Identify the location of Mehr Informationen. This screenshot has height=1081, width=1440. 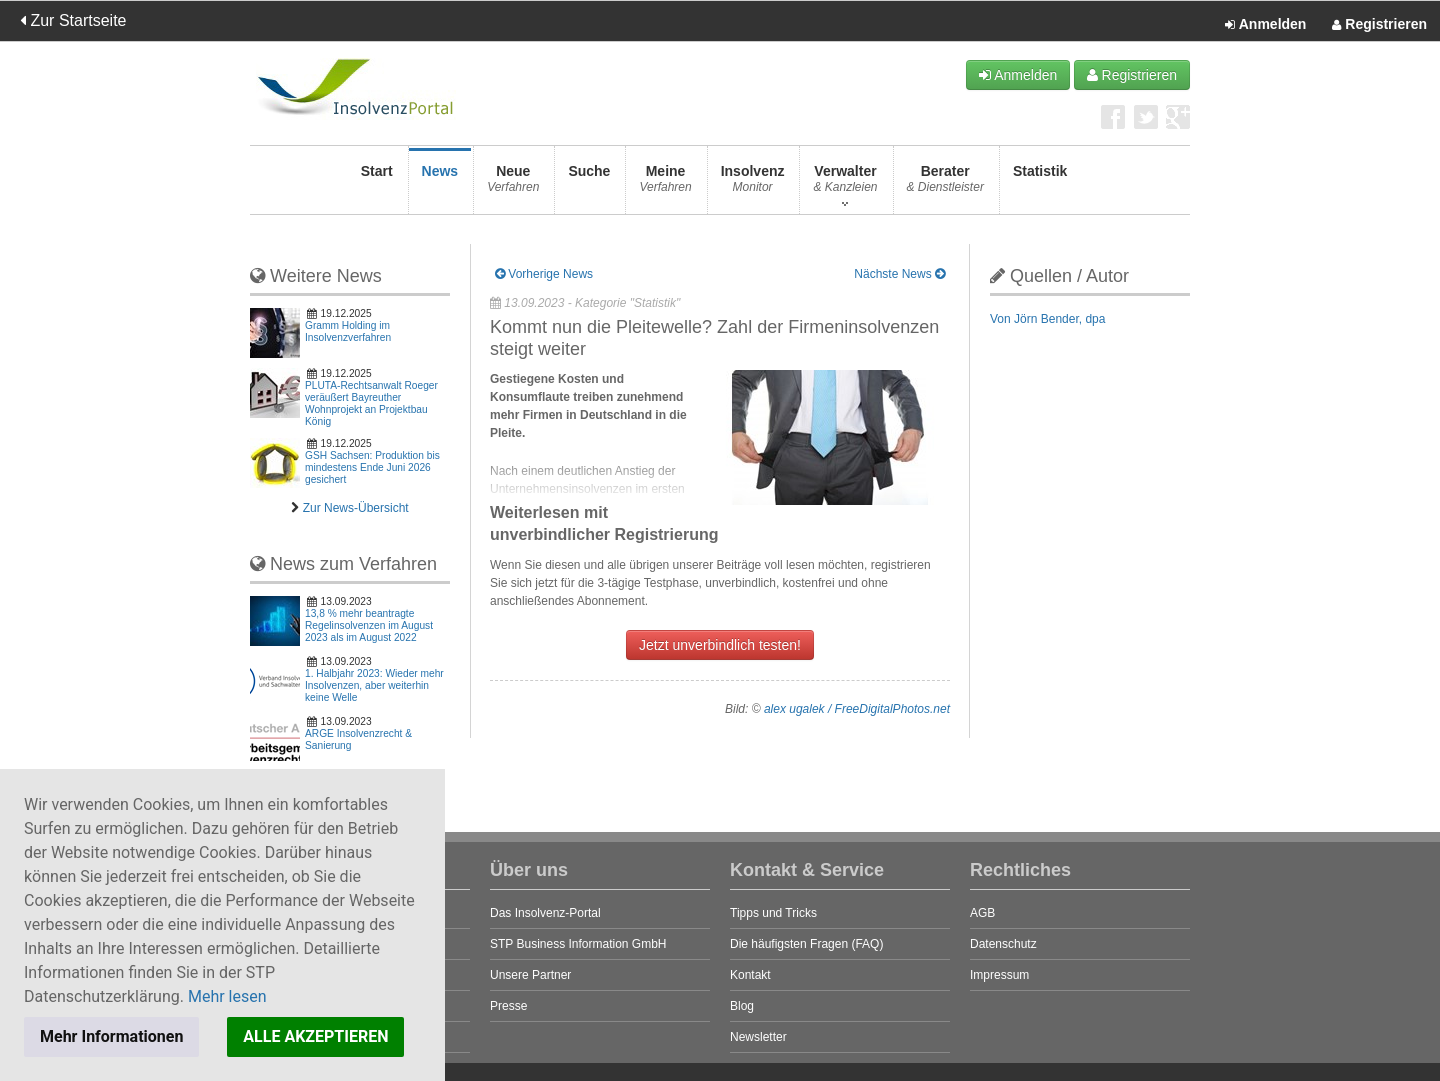
(111, 1036).